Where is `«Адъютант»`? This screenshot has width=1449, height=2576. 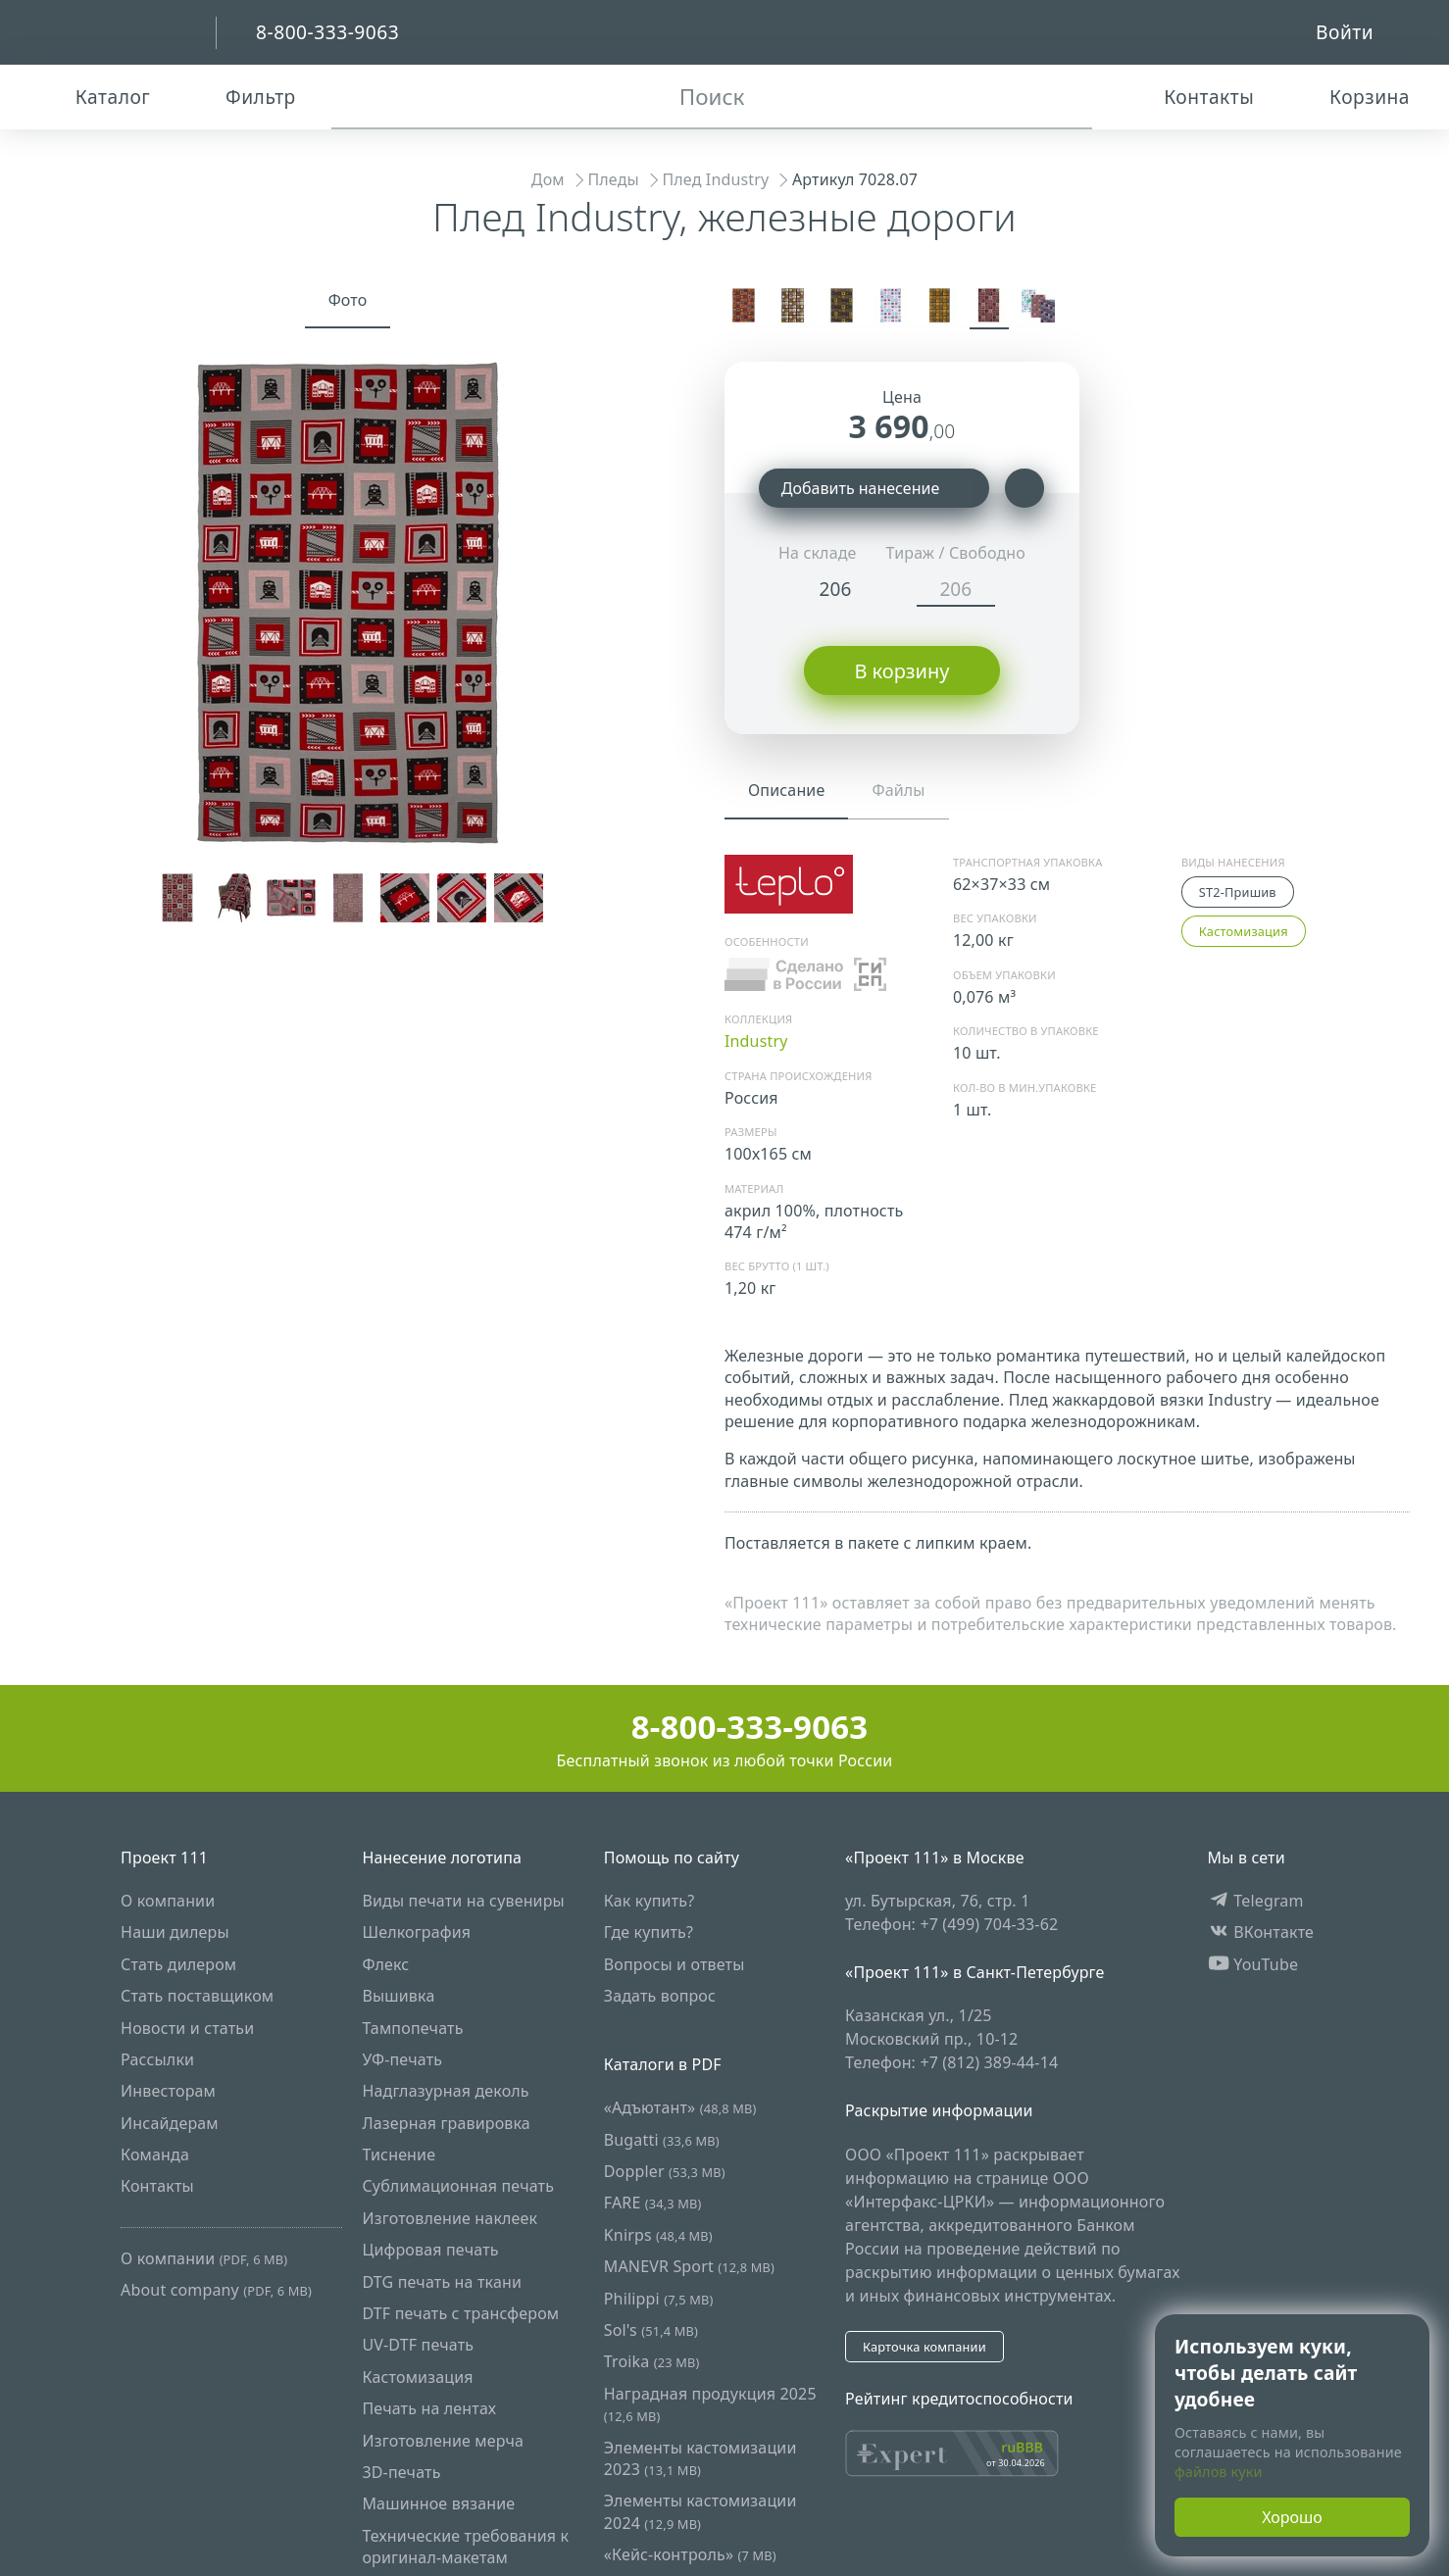
«Адъютант» is located at coordinates (680, 2107).